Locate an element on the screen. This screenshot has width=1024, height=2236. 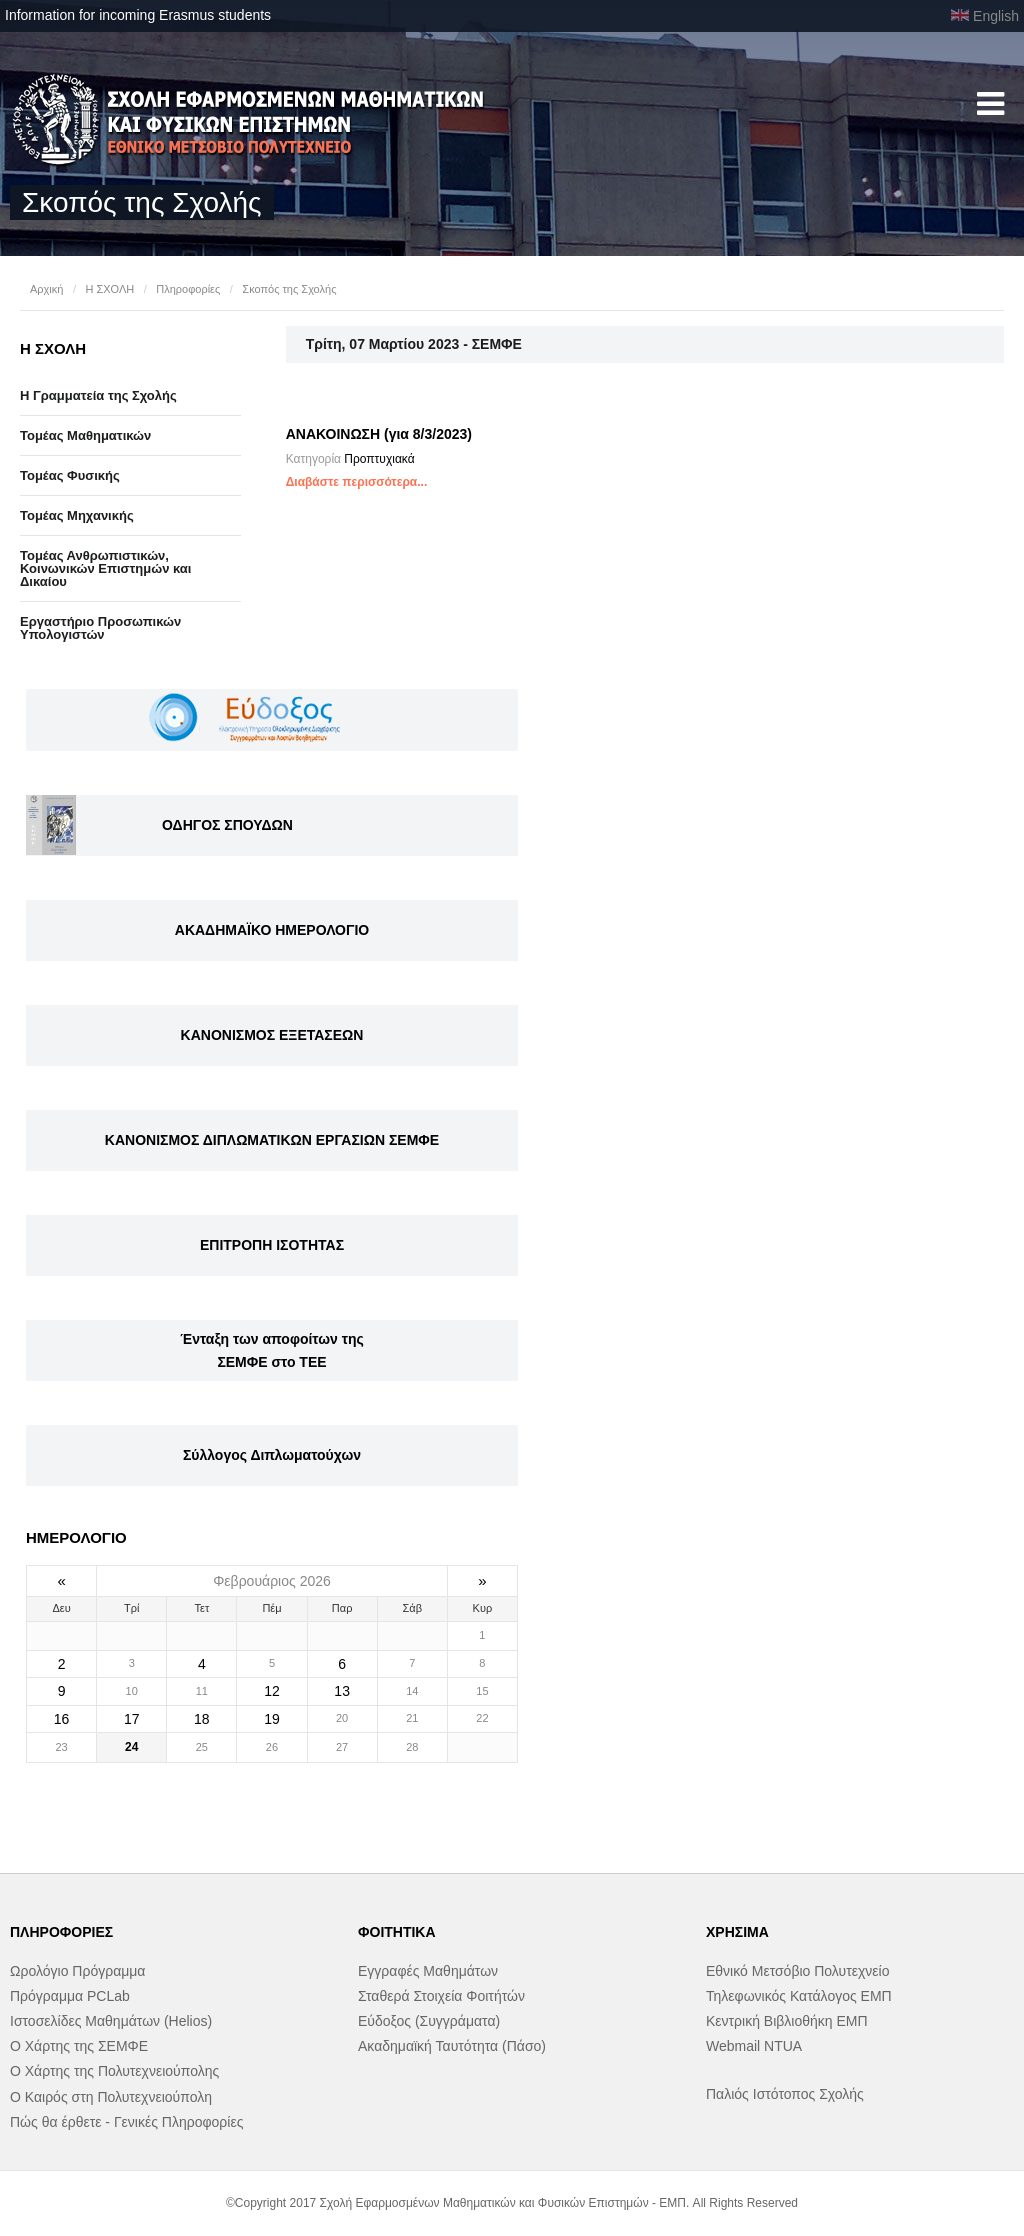
Ο Καιρός στη Πολυτεχνειούπολη is located at coordinates (111, 2097).